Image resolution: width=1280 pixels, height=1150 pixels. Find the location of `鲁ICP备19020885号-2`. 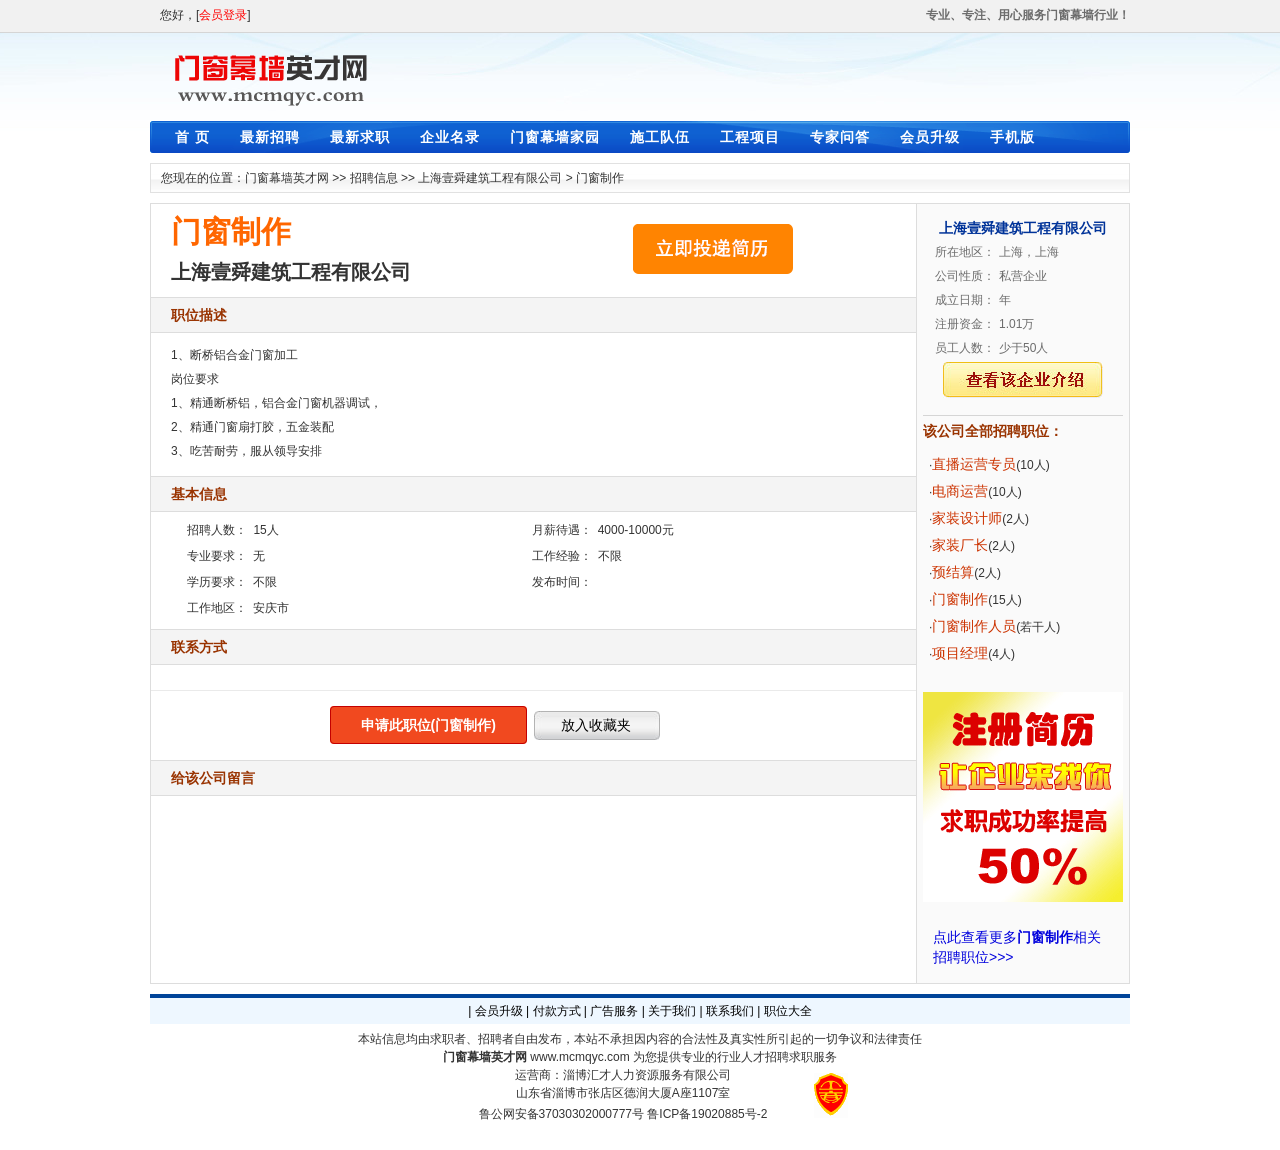

鲁ICP备19020885号-2 is located at coordinates (707, 1114).